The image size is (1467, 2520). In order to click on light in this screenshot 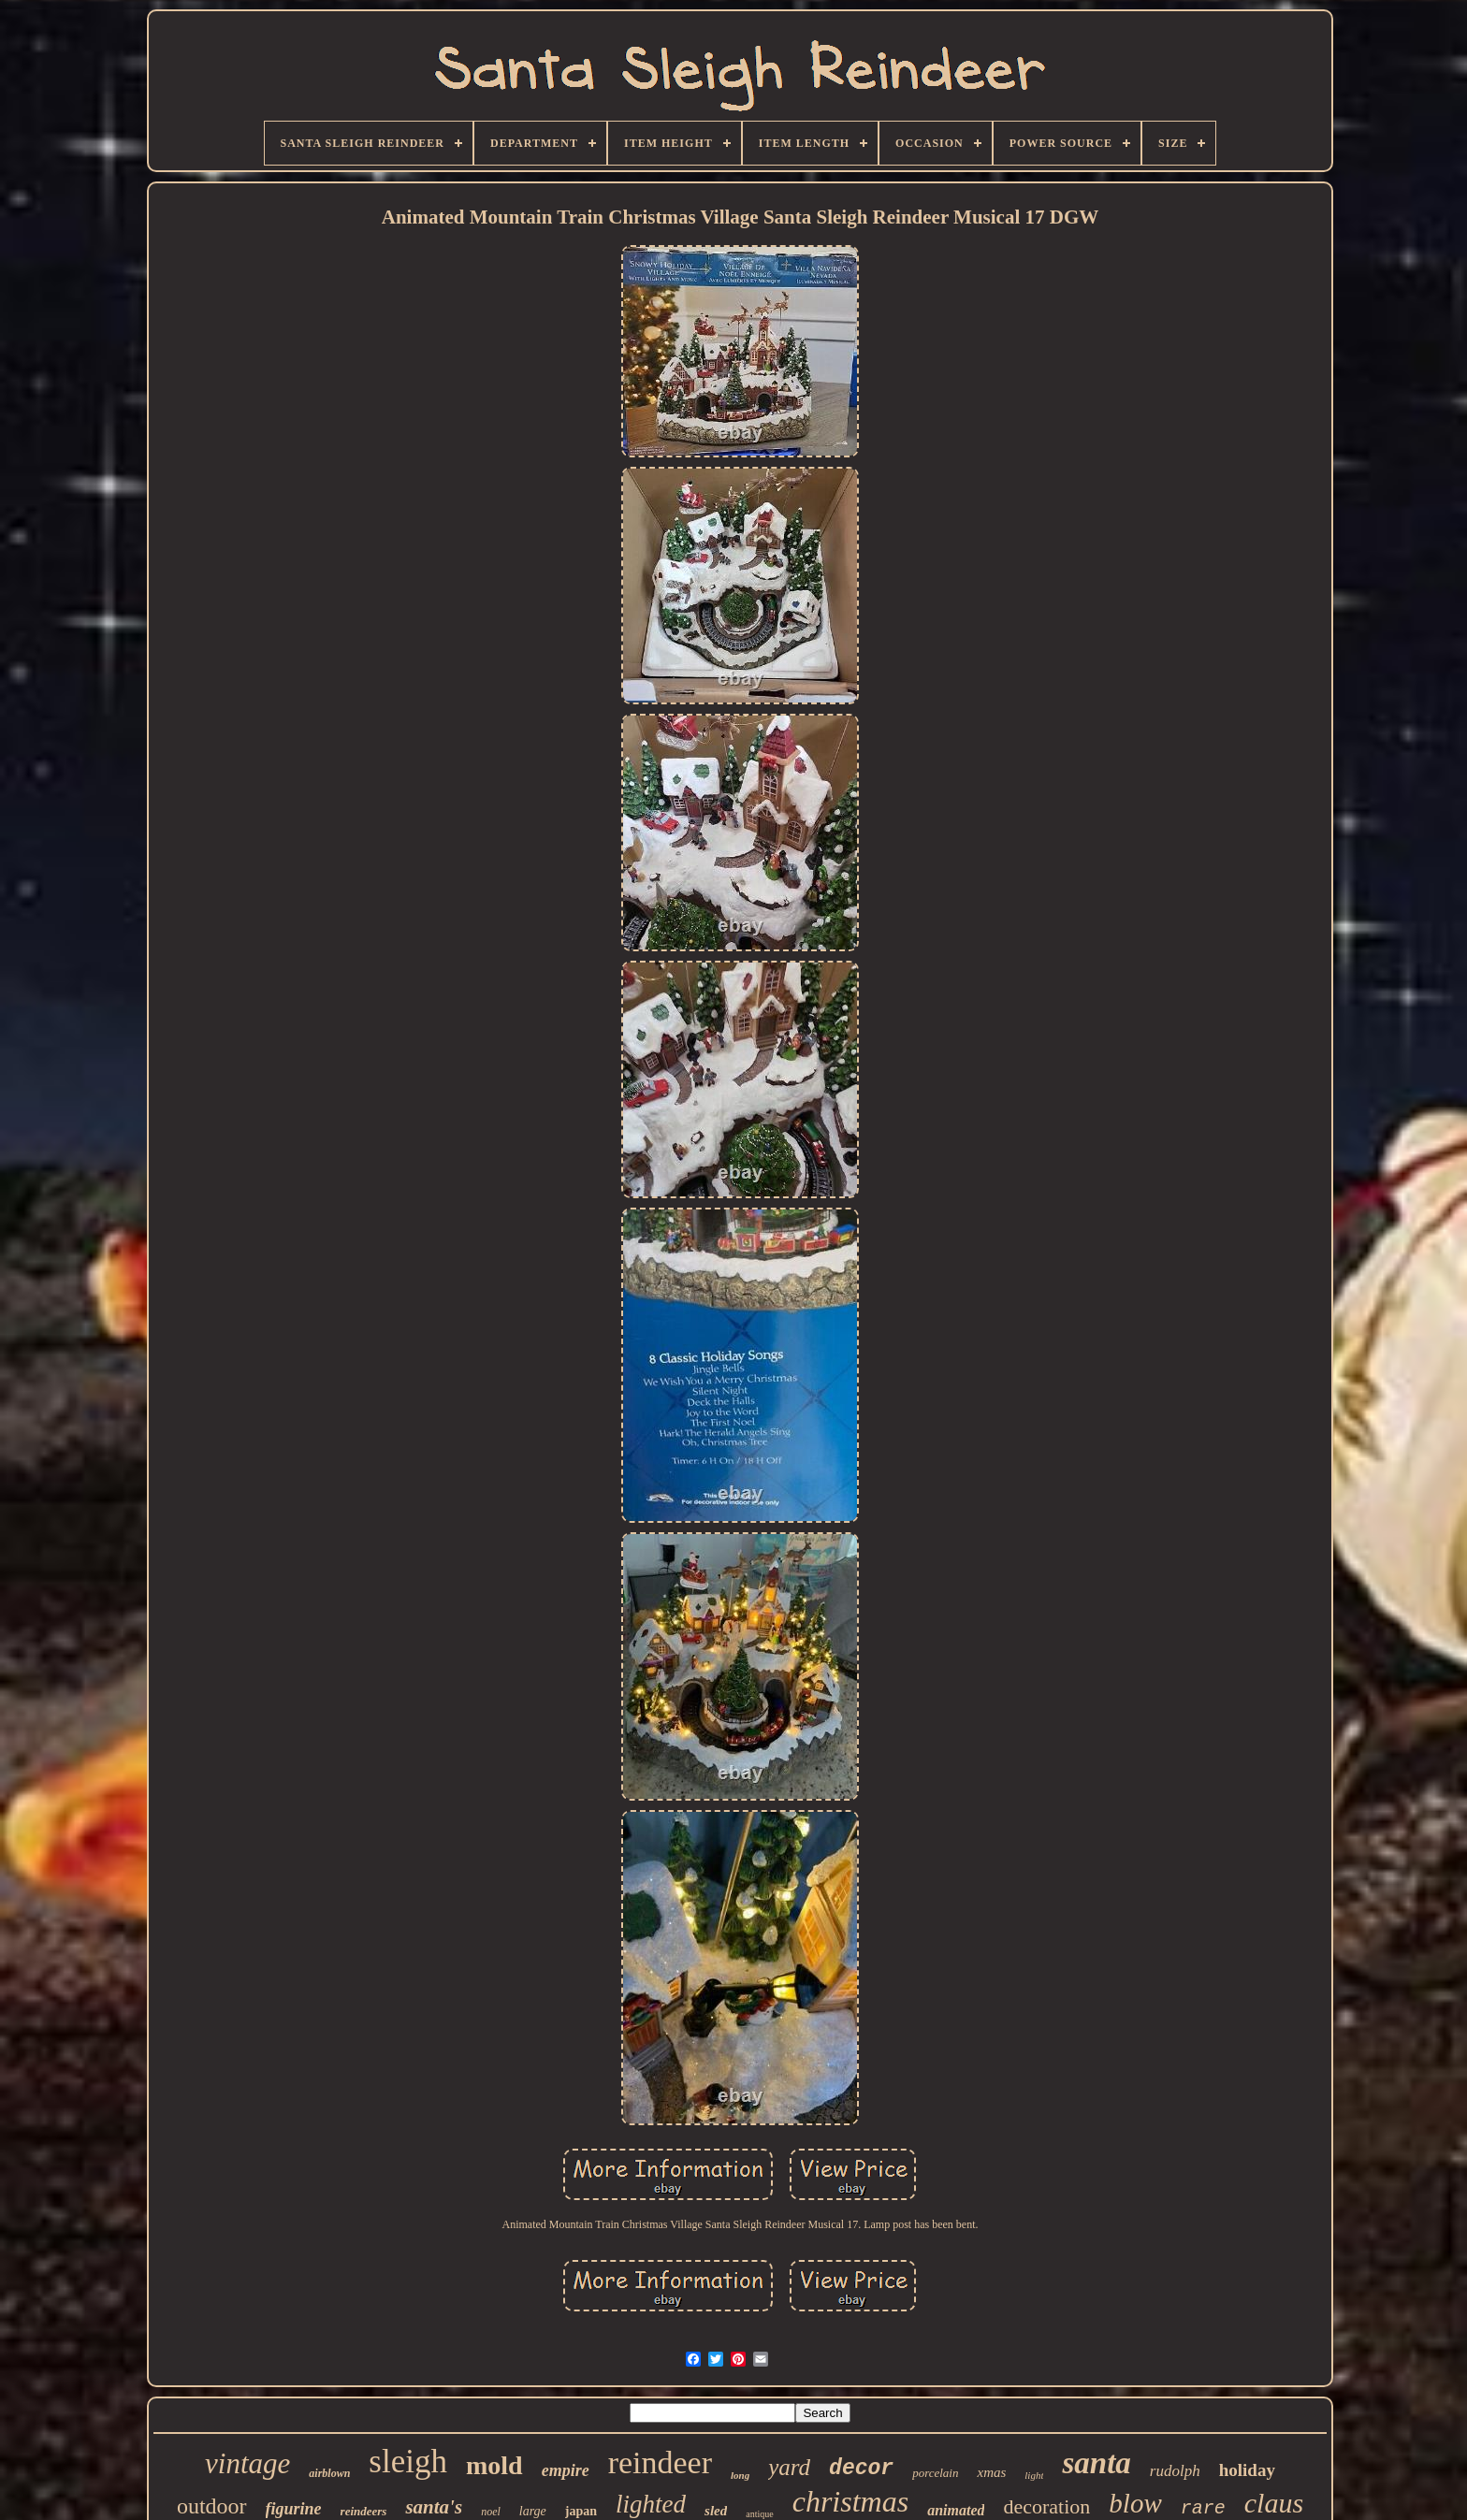, I will do `click(1033, 2475)`.